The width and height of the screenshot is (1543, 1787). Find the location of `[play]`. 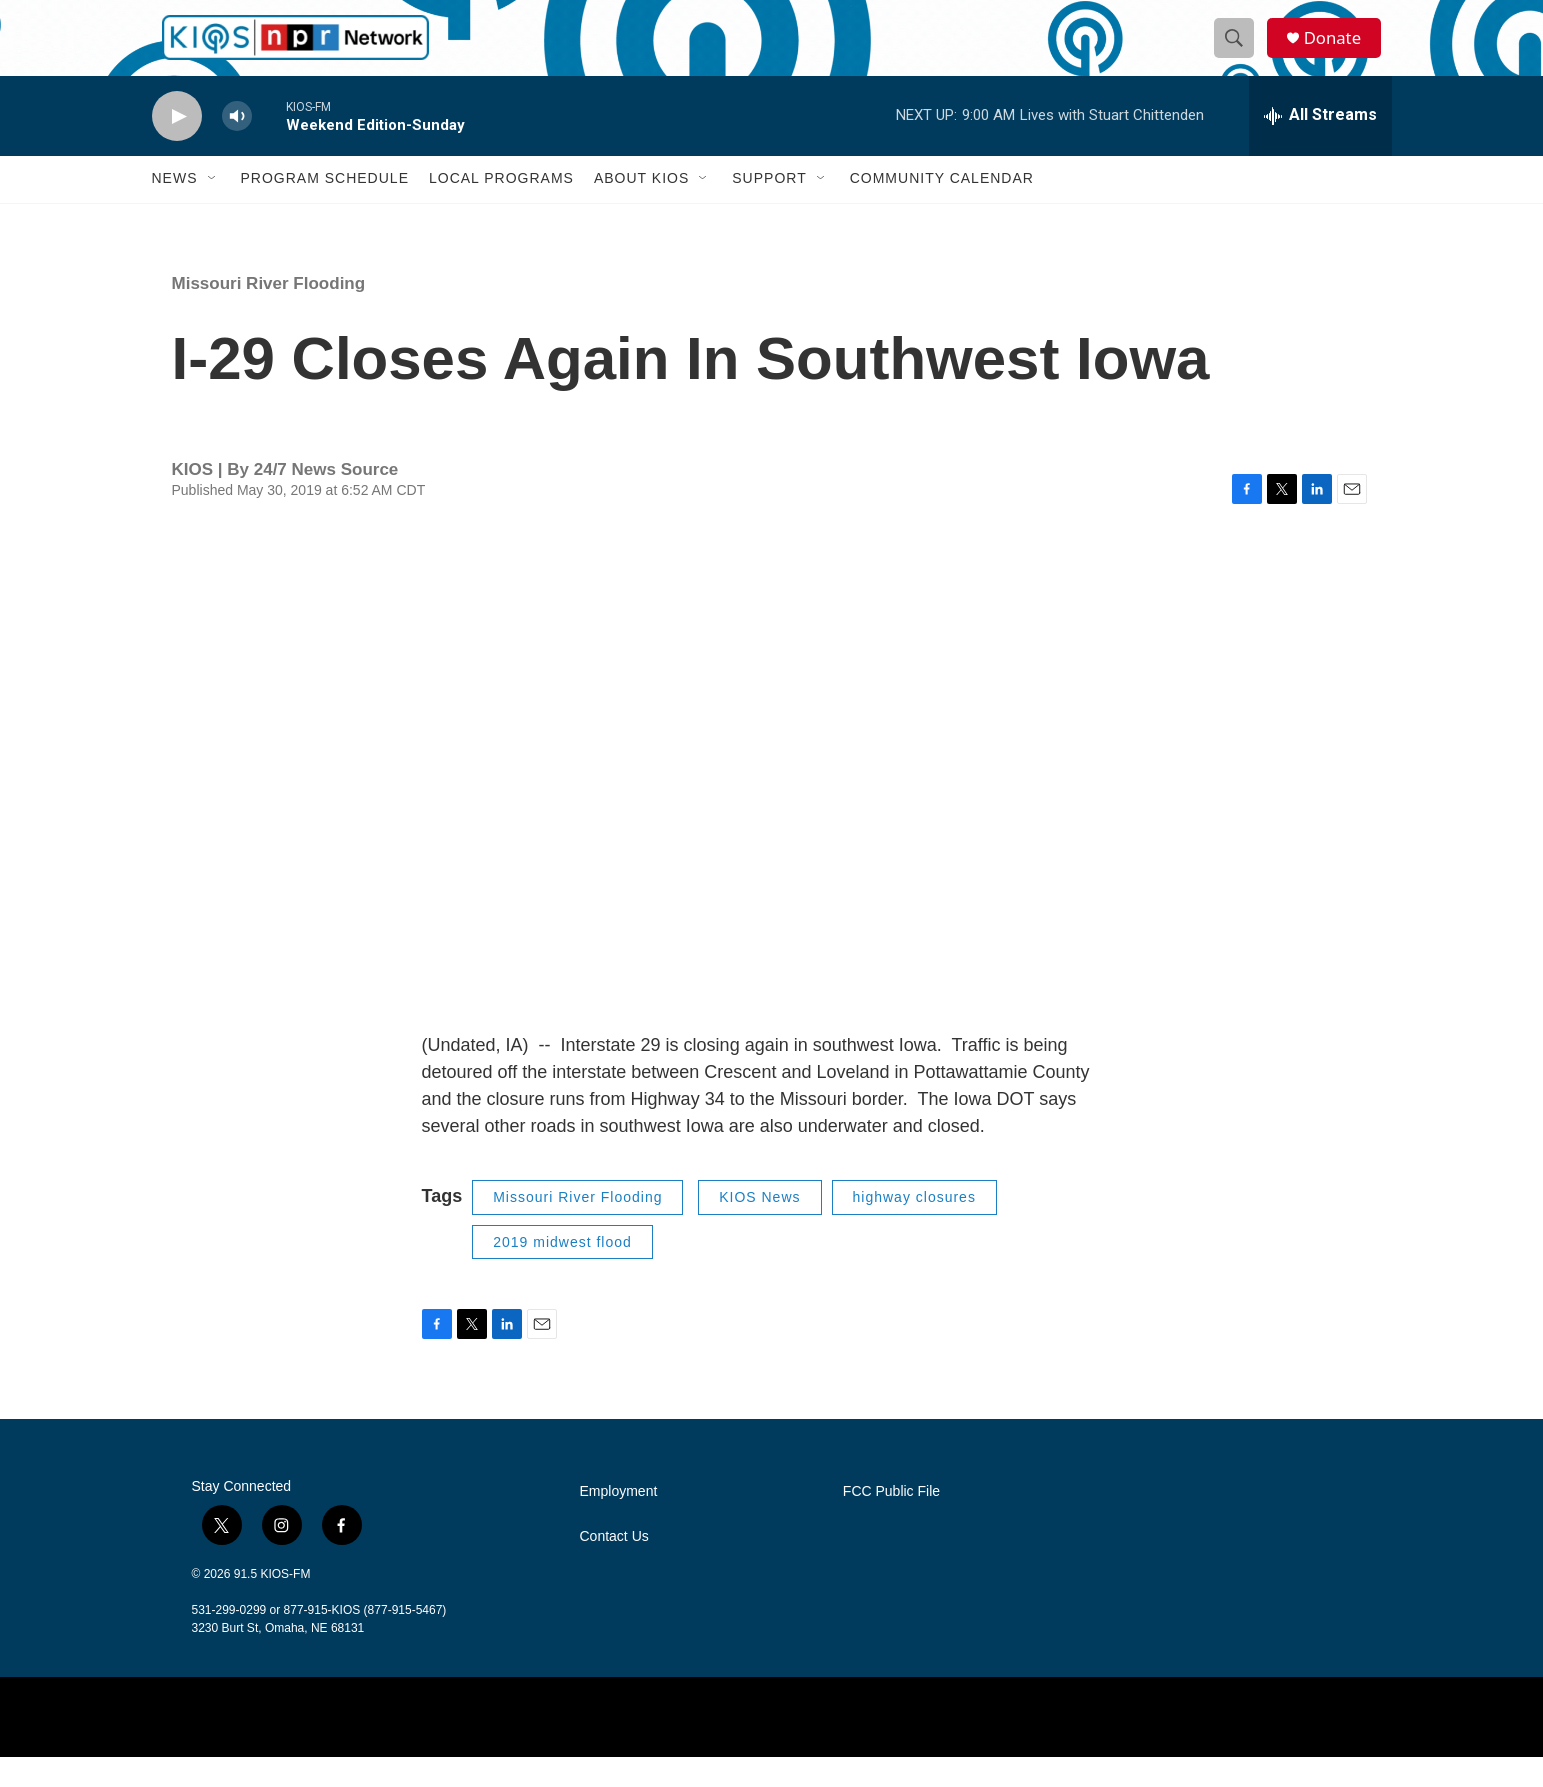

[play] is located at coordinates (177, 145).